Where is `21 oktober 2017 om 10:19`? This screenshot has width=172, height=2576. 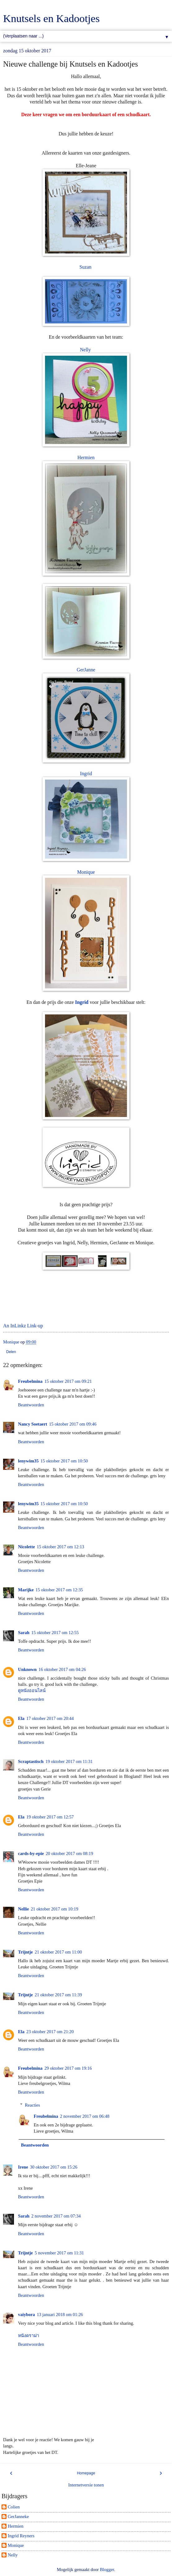
21 oktober 2017 om 10:19 is located at coordinates (54, 1908).